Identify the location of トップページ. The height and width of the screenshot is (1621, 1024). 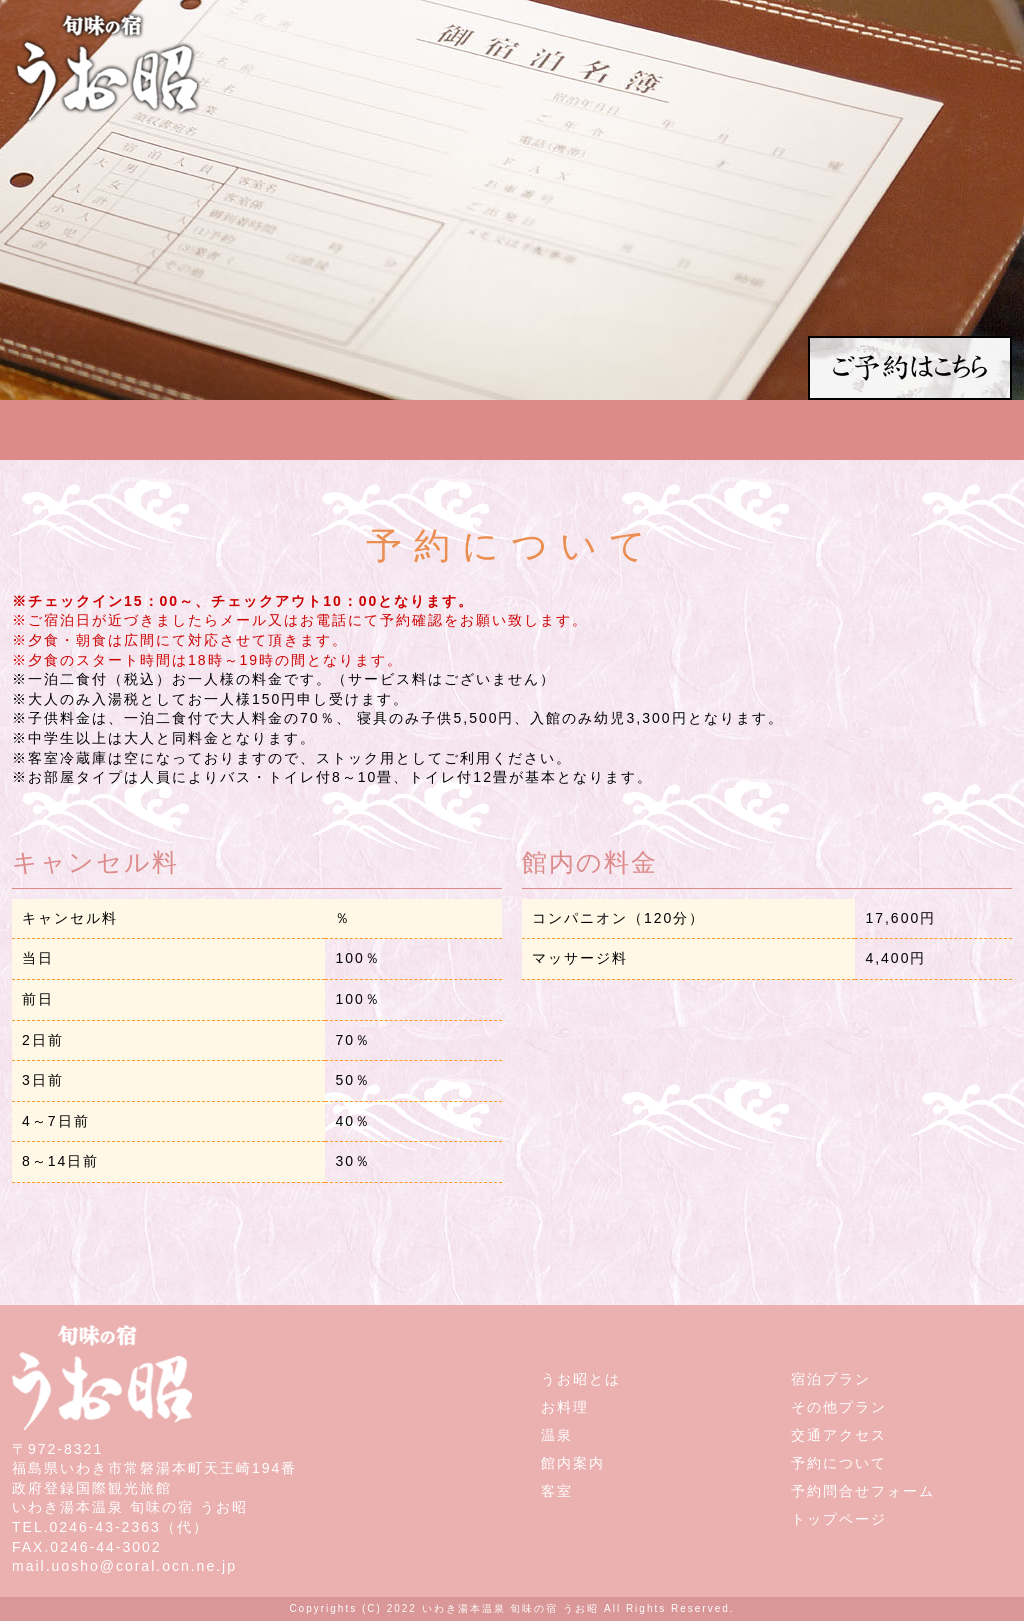
(839, 1519).